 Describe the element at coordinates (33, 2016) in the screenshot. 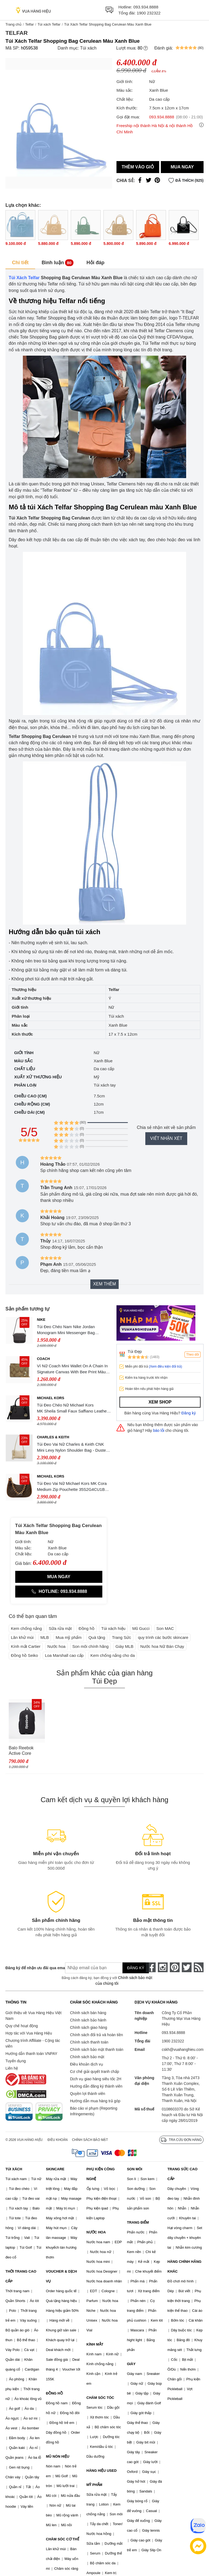

I see `Giới thiệu về Vua Hàng Hiệu Việt Nam` at that location.